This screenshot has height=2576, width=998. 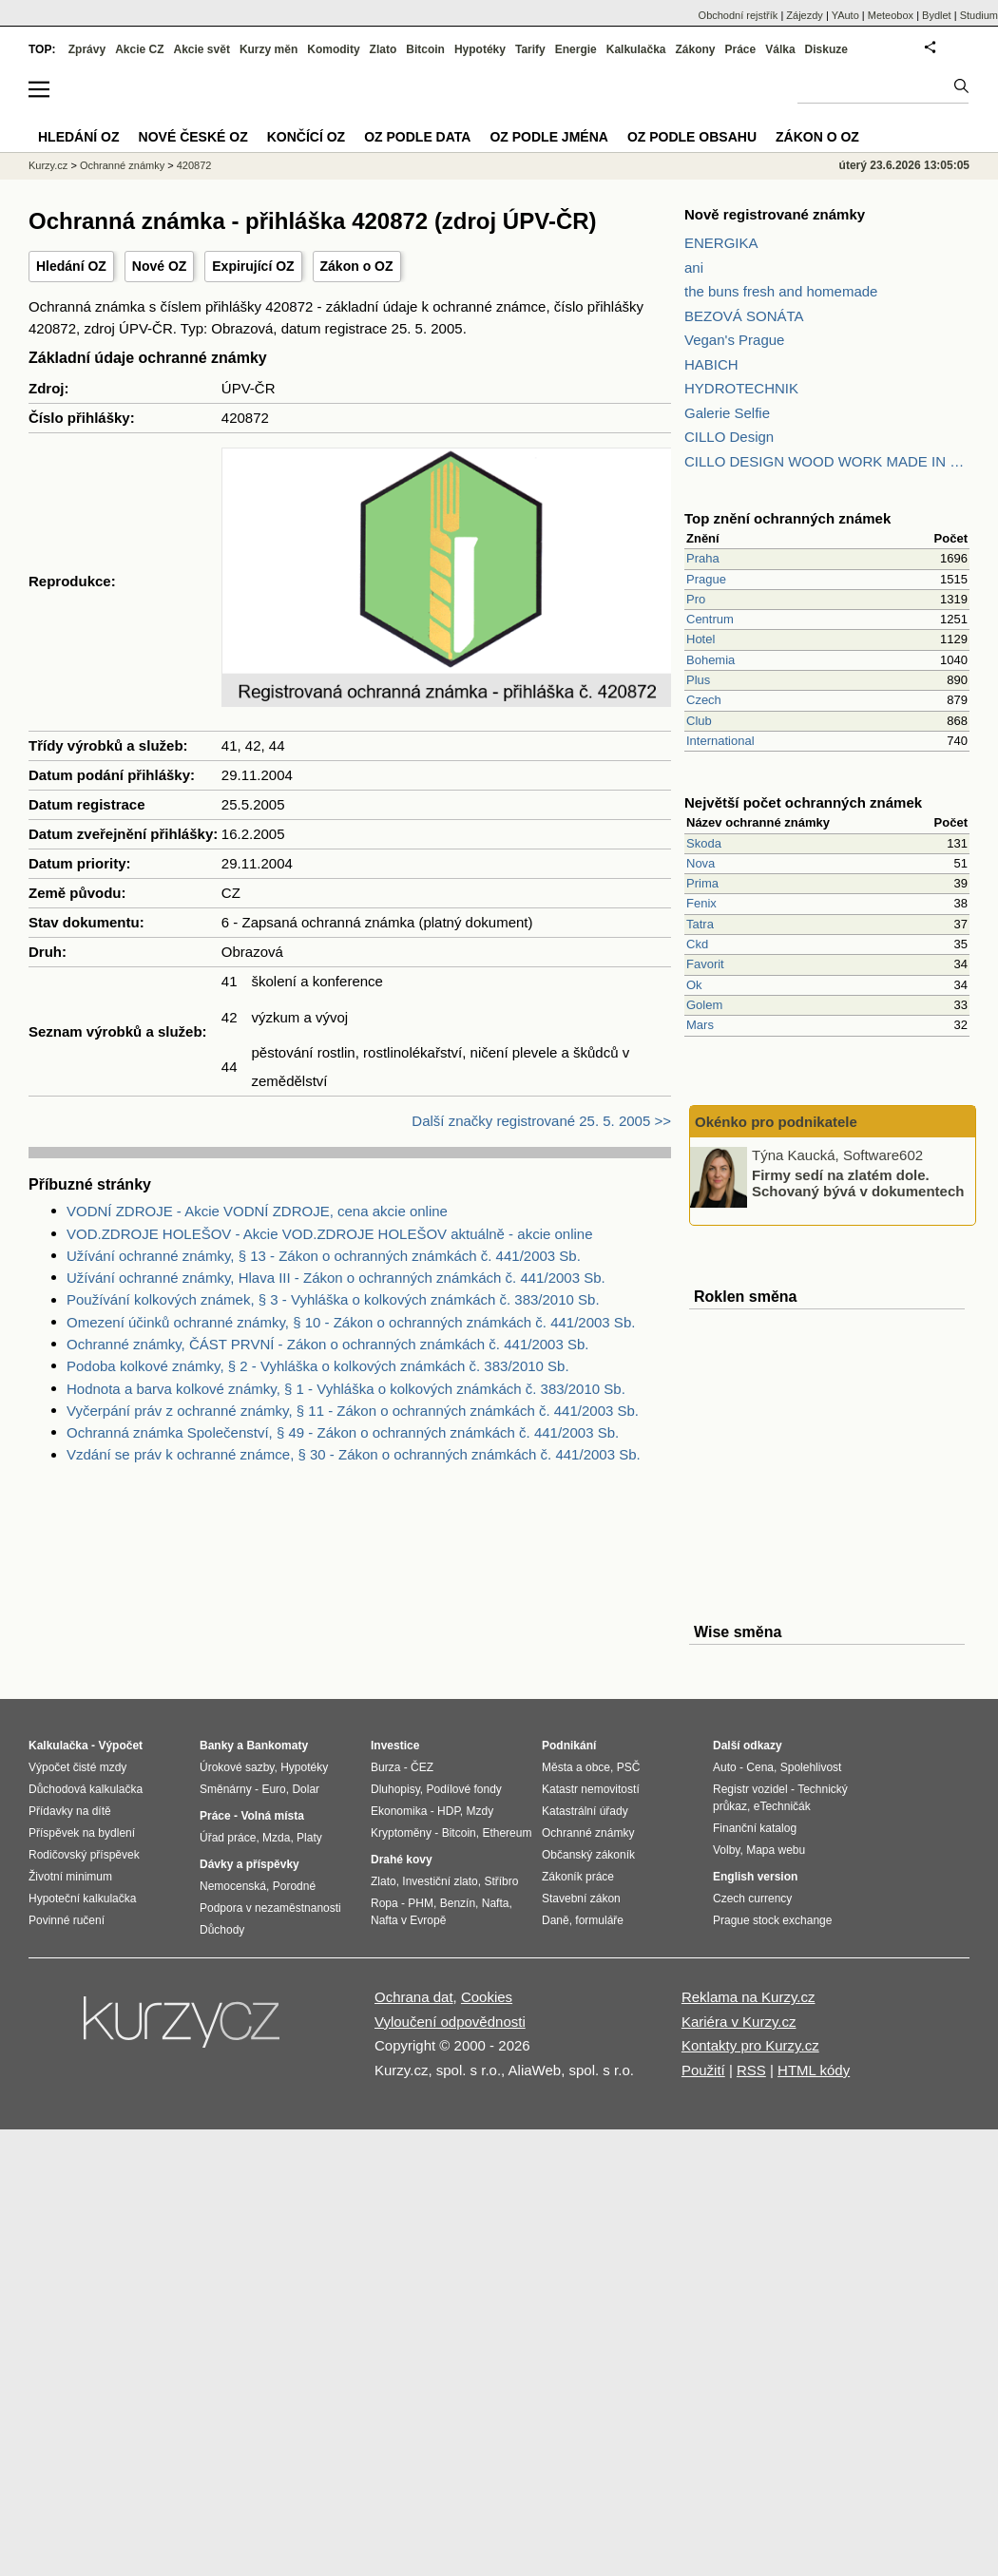 I want to click on Prima, so click(x=702, y=883).